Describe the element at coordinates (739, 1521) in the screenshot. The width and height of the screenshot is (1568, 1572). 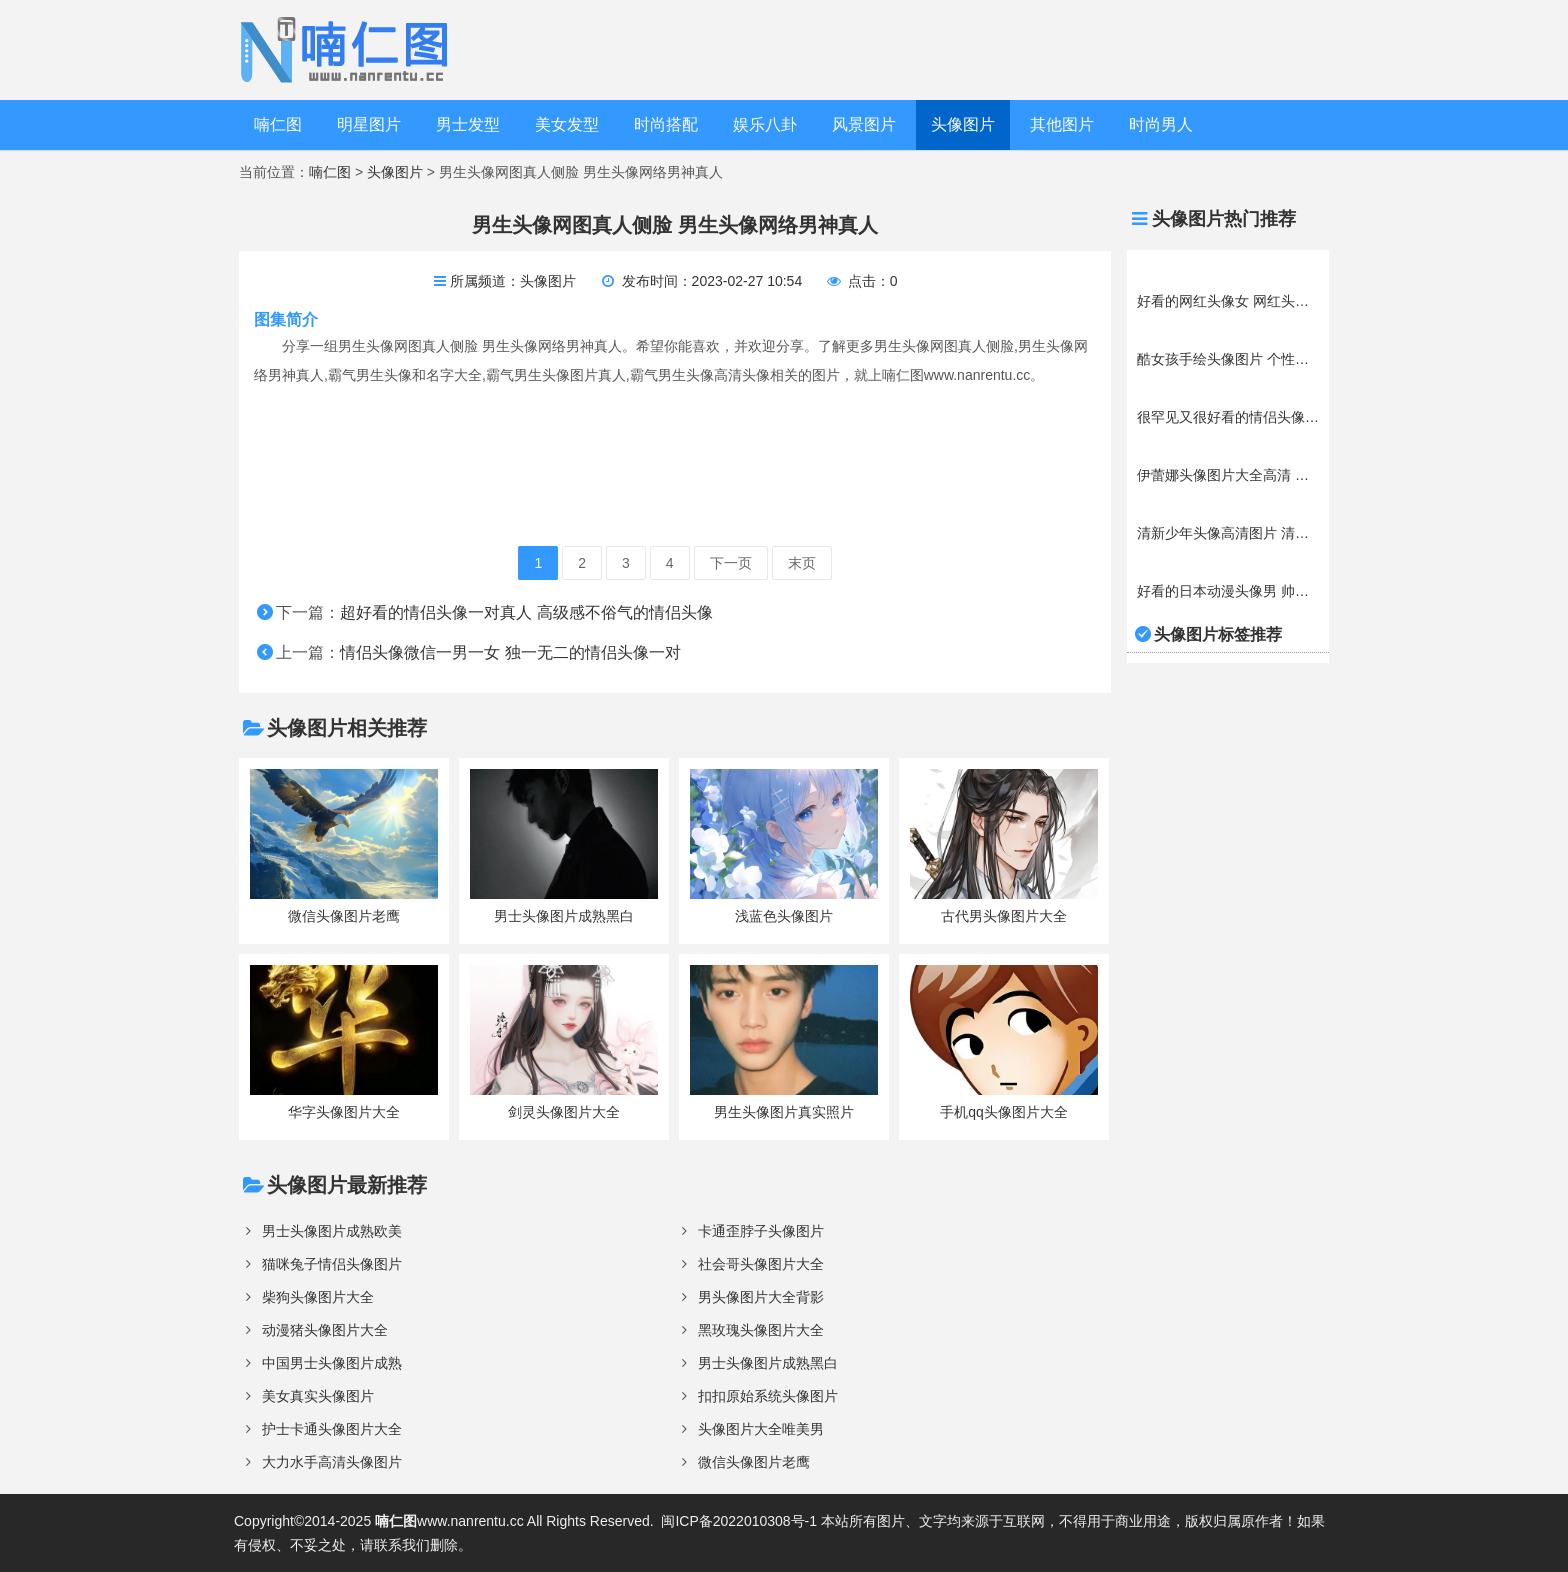
I see `闽ICP备2022010308号-1` at that location.